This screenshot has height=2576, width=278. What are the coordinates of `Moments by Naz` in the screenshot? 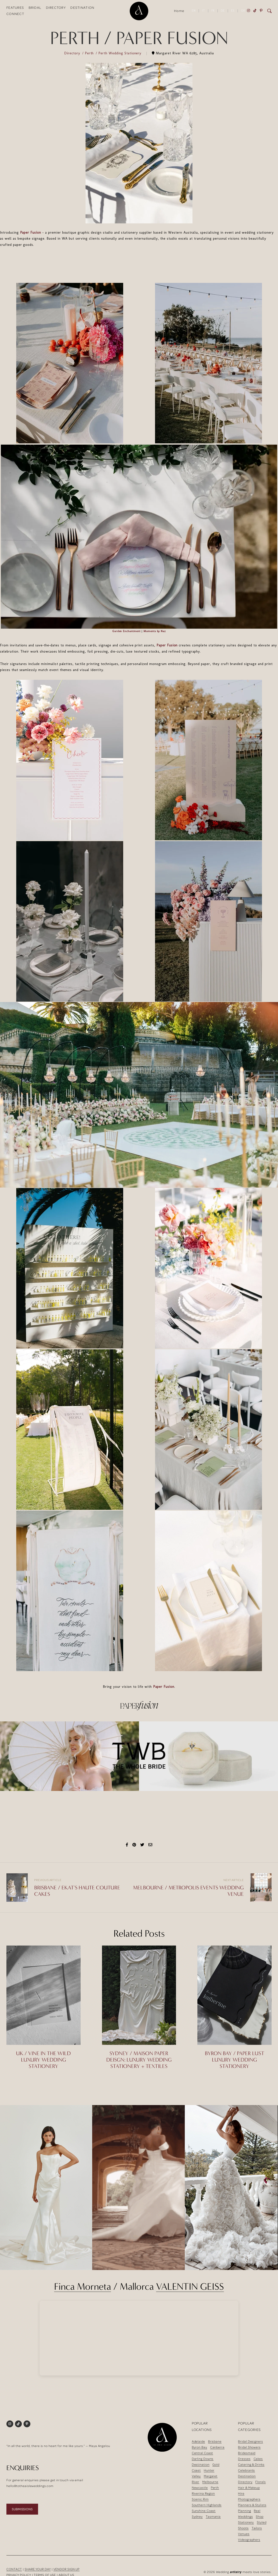 It's located at (154, 631).